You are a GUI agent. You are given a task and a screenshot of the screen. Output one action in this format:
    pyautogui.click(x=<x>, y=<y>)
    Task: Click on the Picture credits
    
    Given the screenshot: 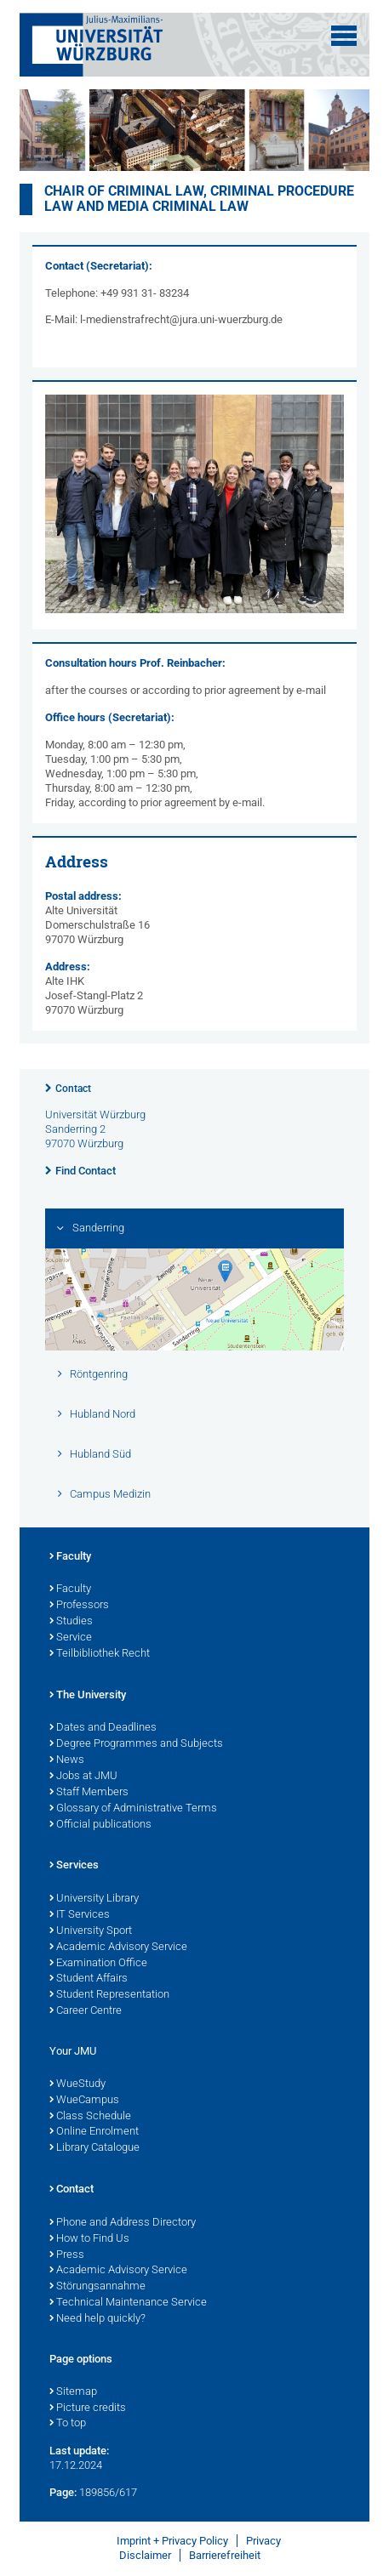 What is the action you would take?
    pyautogui.click(x=87, y=2408)
    